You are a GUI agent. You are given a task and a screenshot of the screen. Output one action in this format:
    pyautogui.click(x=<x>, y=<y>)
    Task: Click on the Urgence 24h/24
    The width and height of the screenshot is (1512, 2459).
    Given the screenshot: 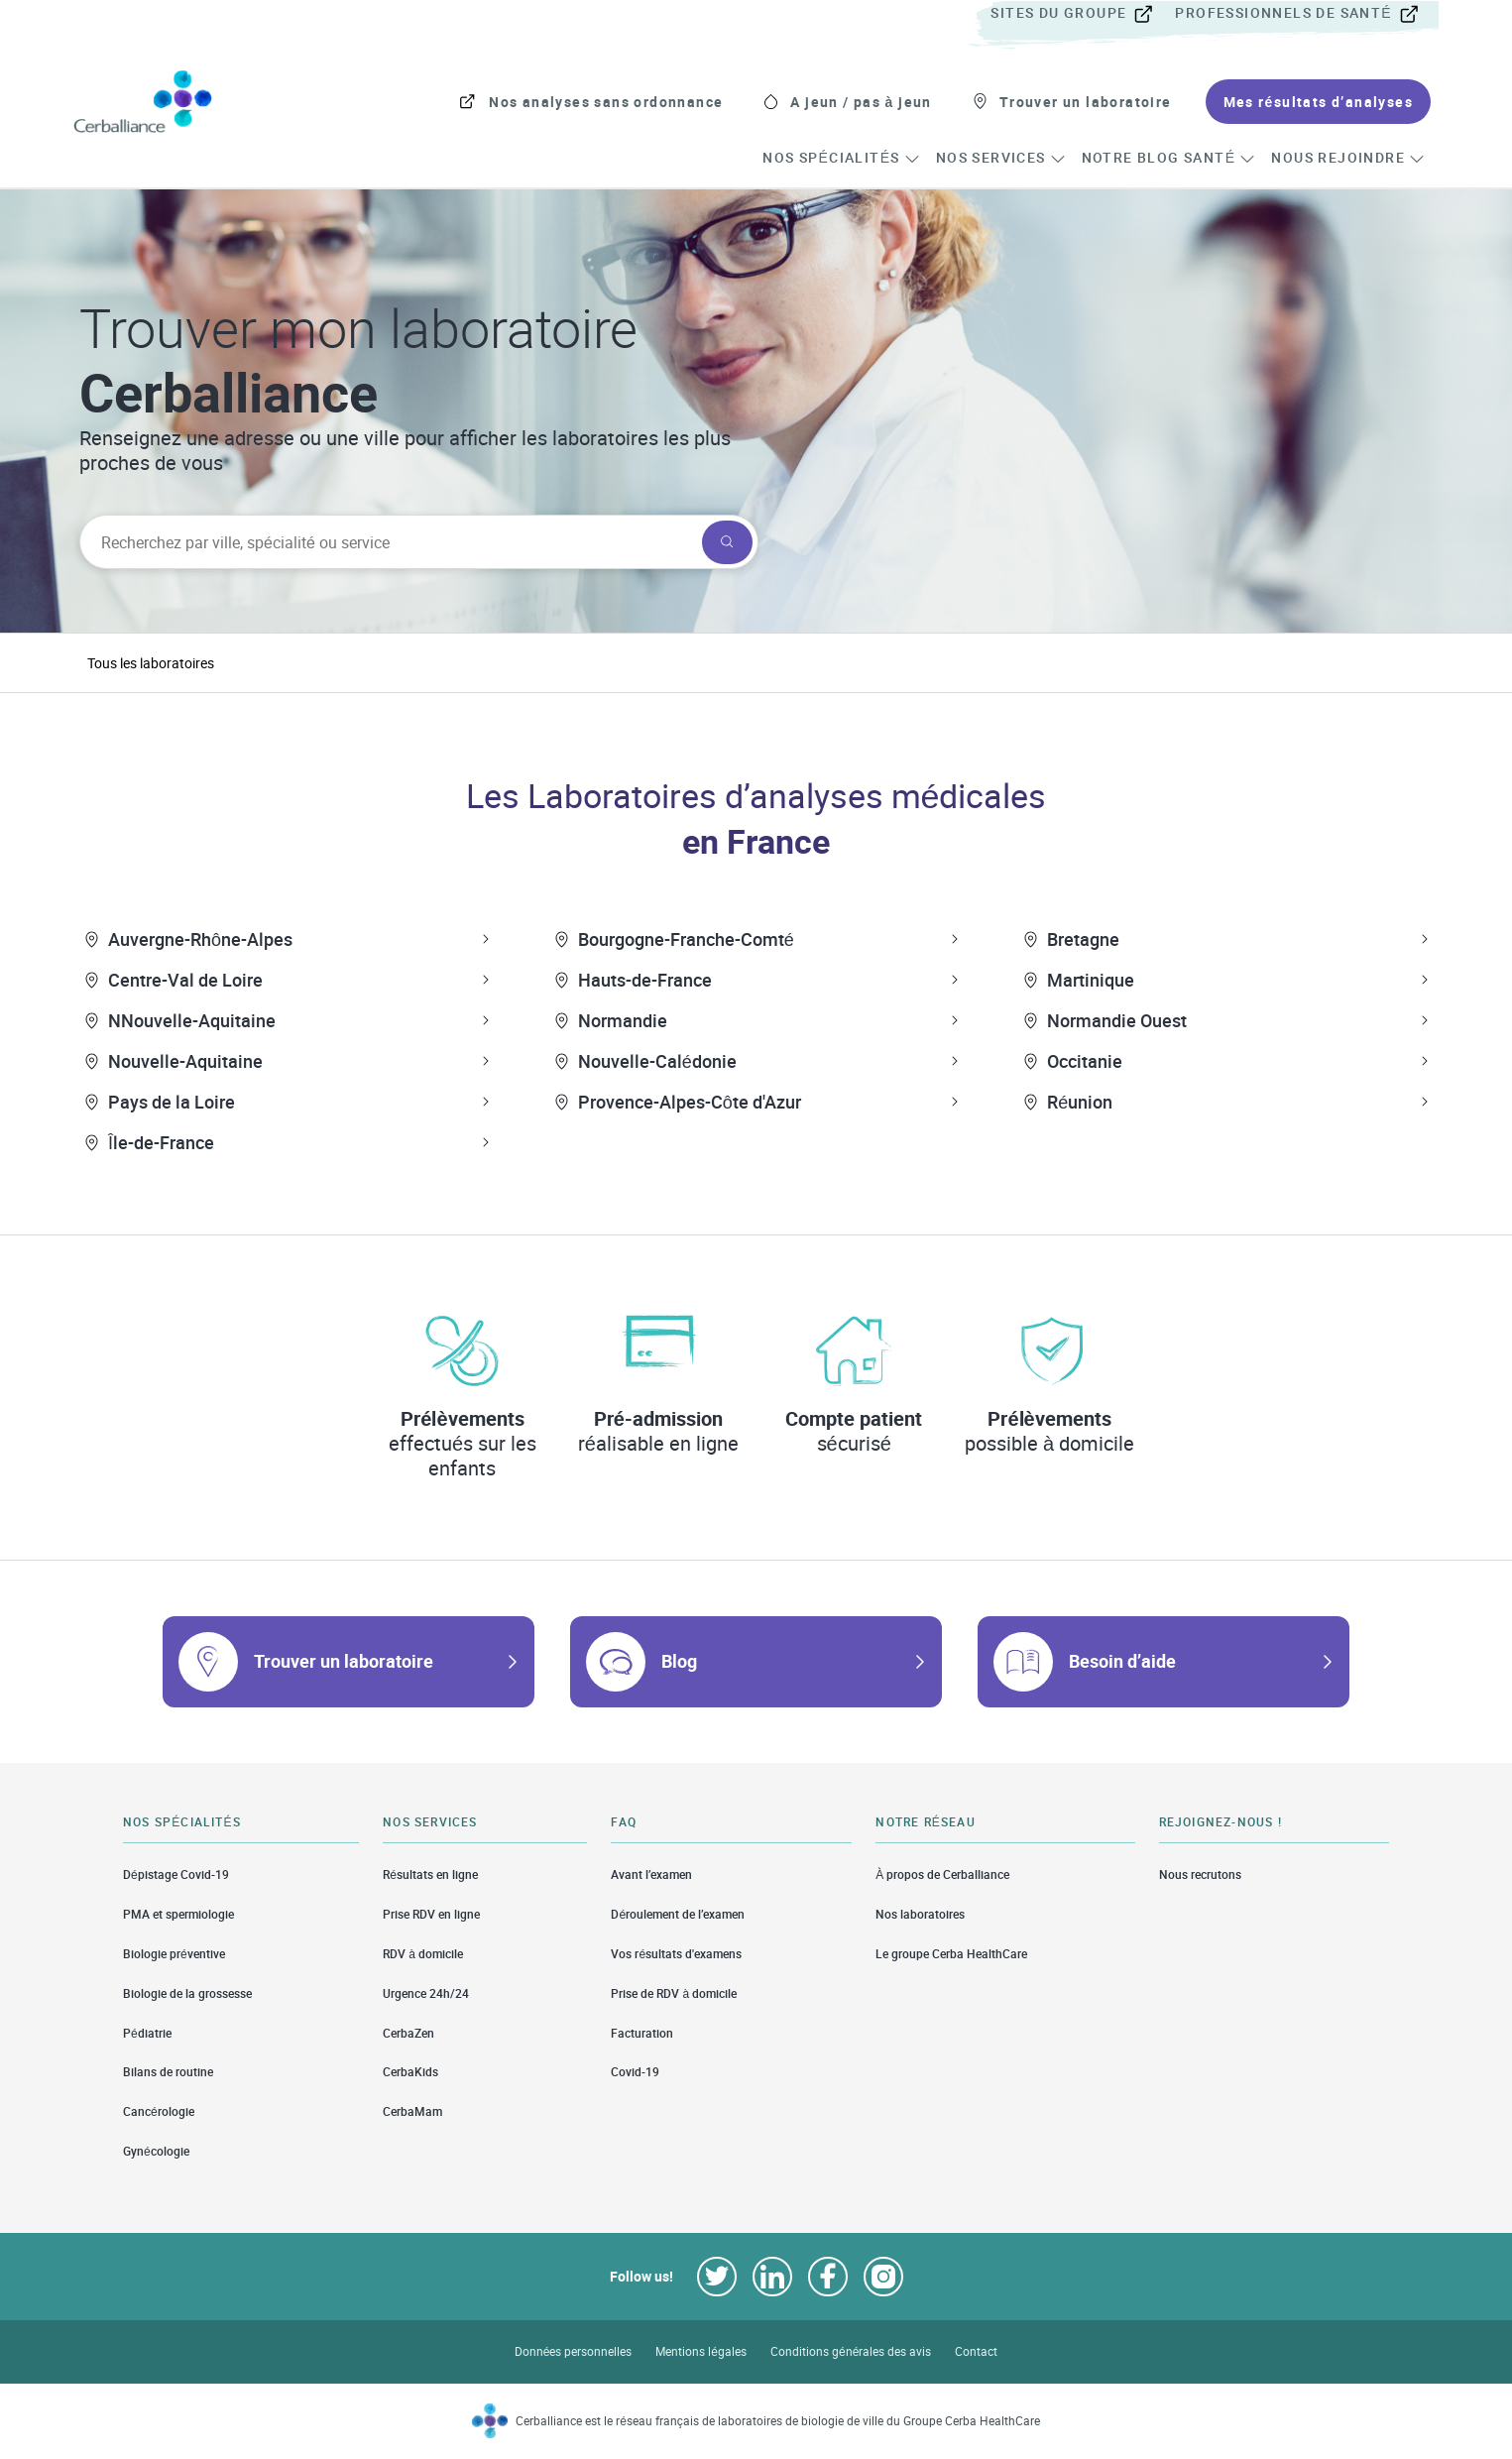 What is the action you would take?
    pyautogui.click(x=426, y=1993)
    